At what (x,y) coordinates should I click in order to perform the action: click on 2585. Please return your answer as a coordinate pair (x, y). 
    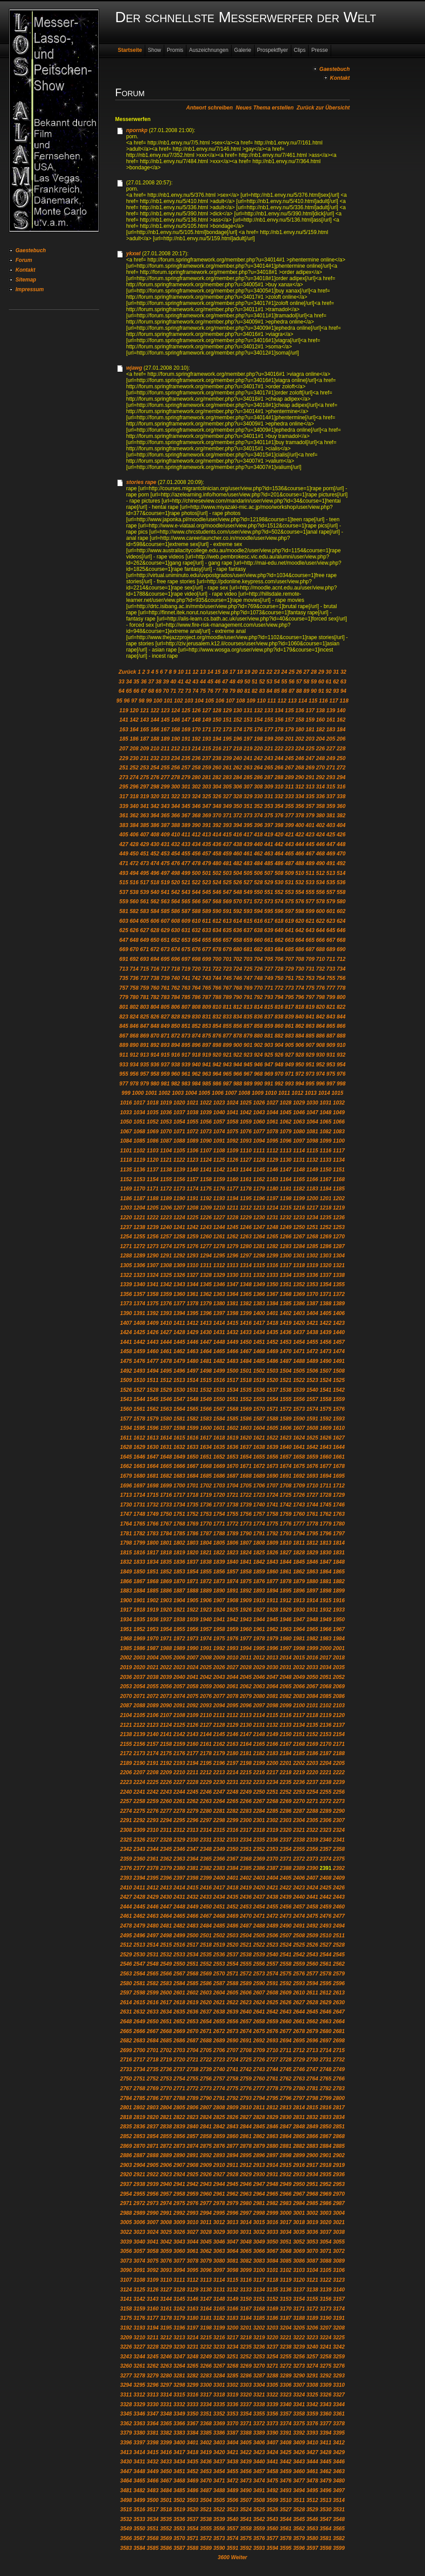
    Looking at the image, I should click on (193, 1983).